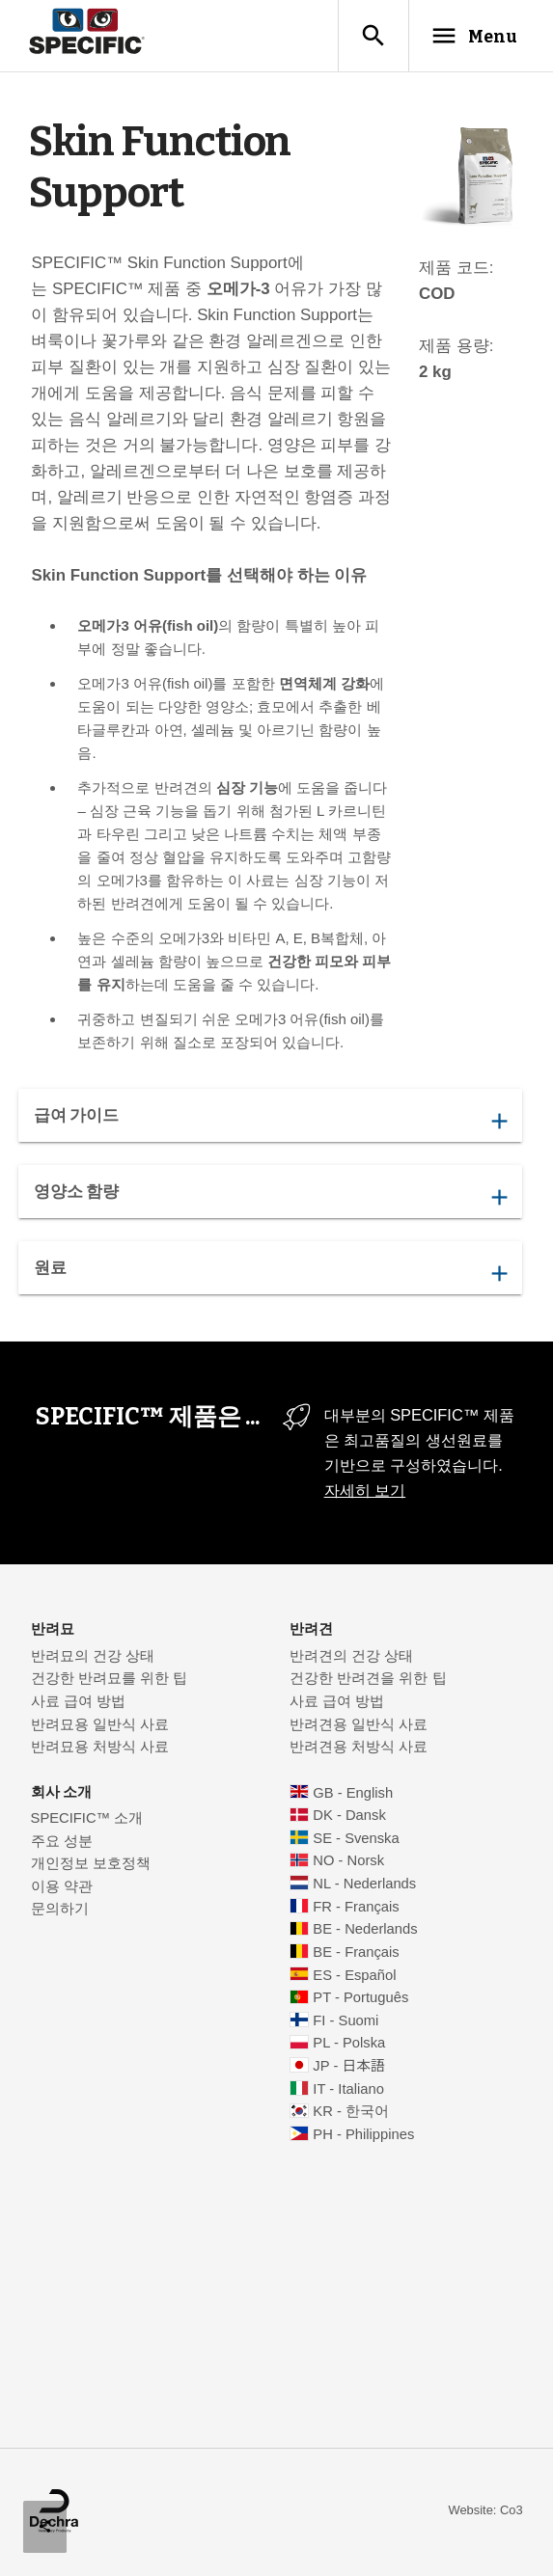 This screenshot has width=553, height=2576. Describe the element at coordinates (485, 2511) in the screenshot. I see `Website: Co3` at that location.